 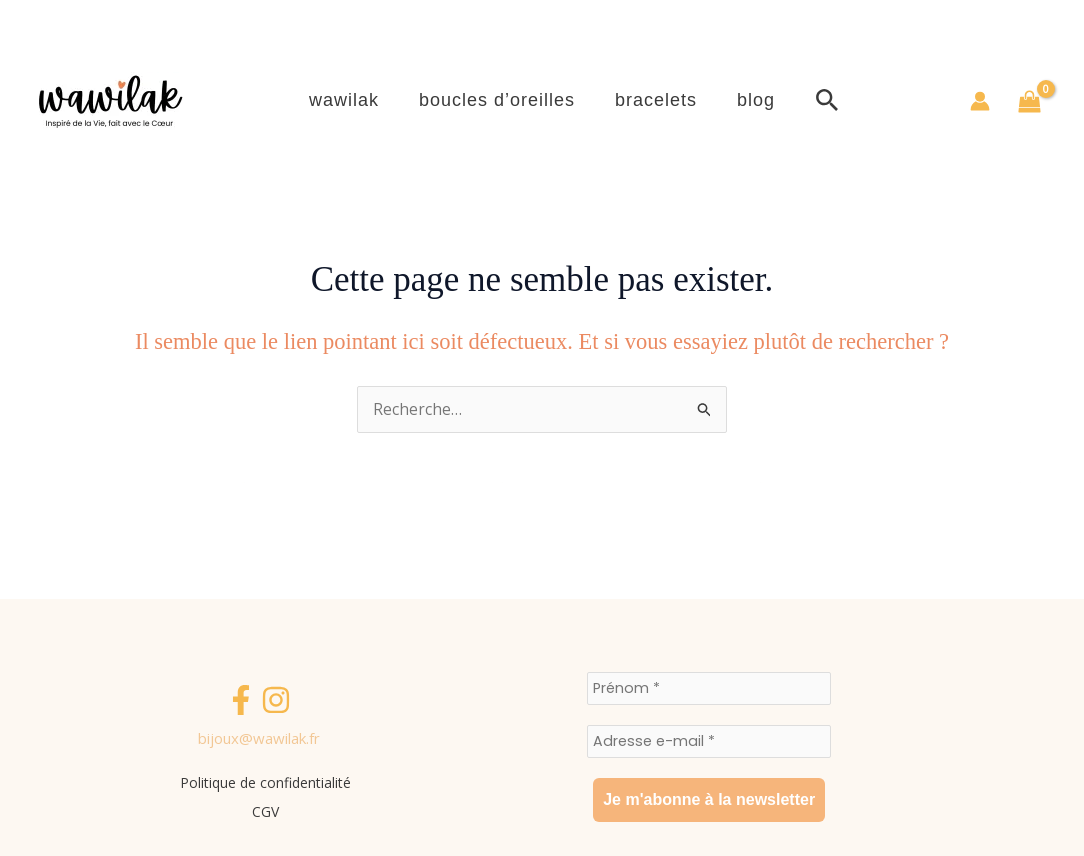 What do you see at coordinates (270, 809) in the screenshot?
I see `CGV` at bounding box center [270, 809].